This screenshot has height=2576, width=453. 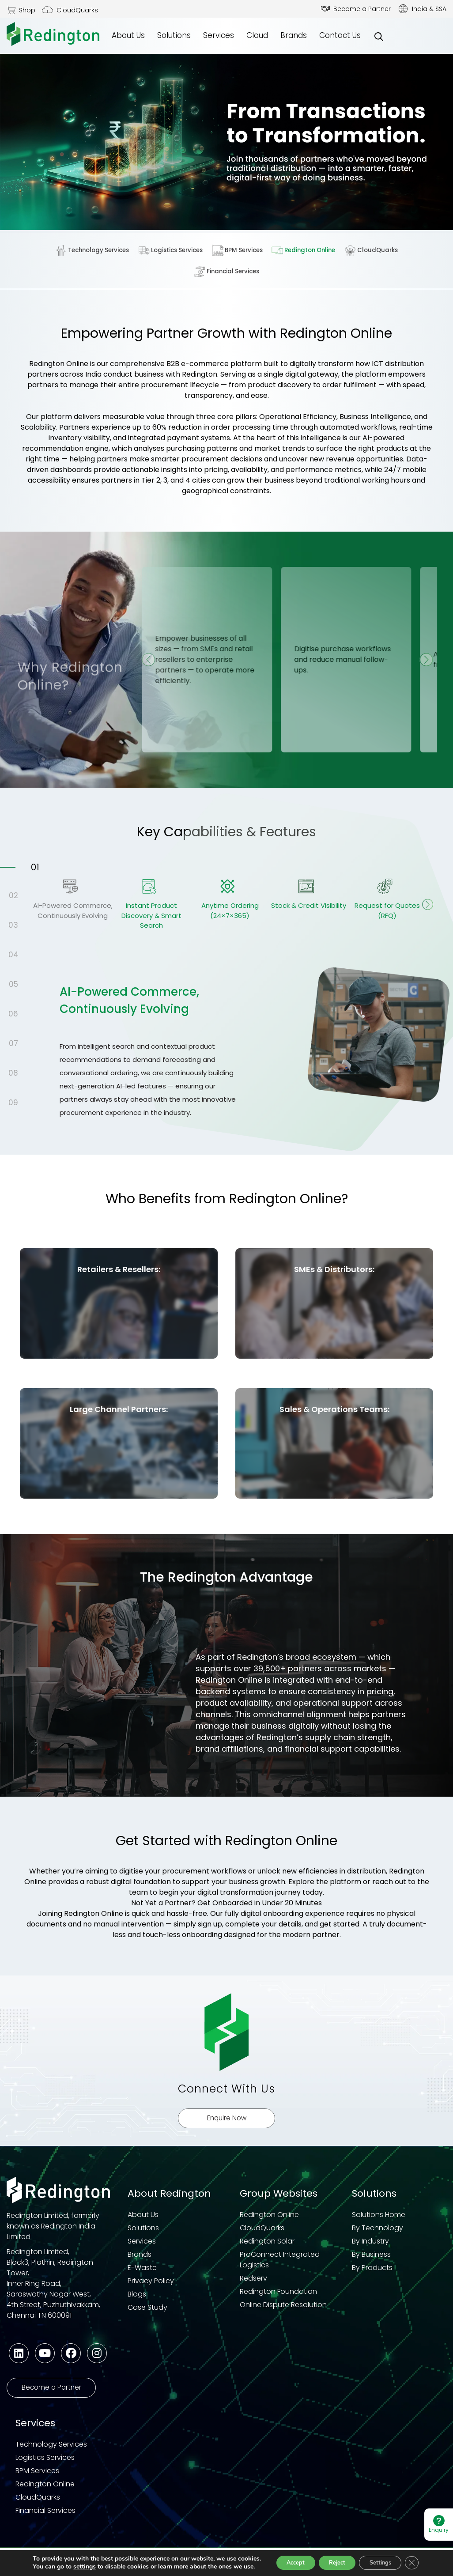 I want to click on Online Dispute Resolution, so click(x=283, y=2312).